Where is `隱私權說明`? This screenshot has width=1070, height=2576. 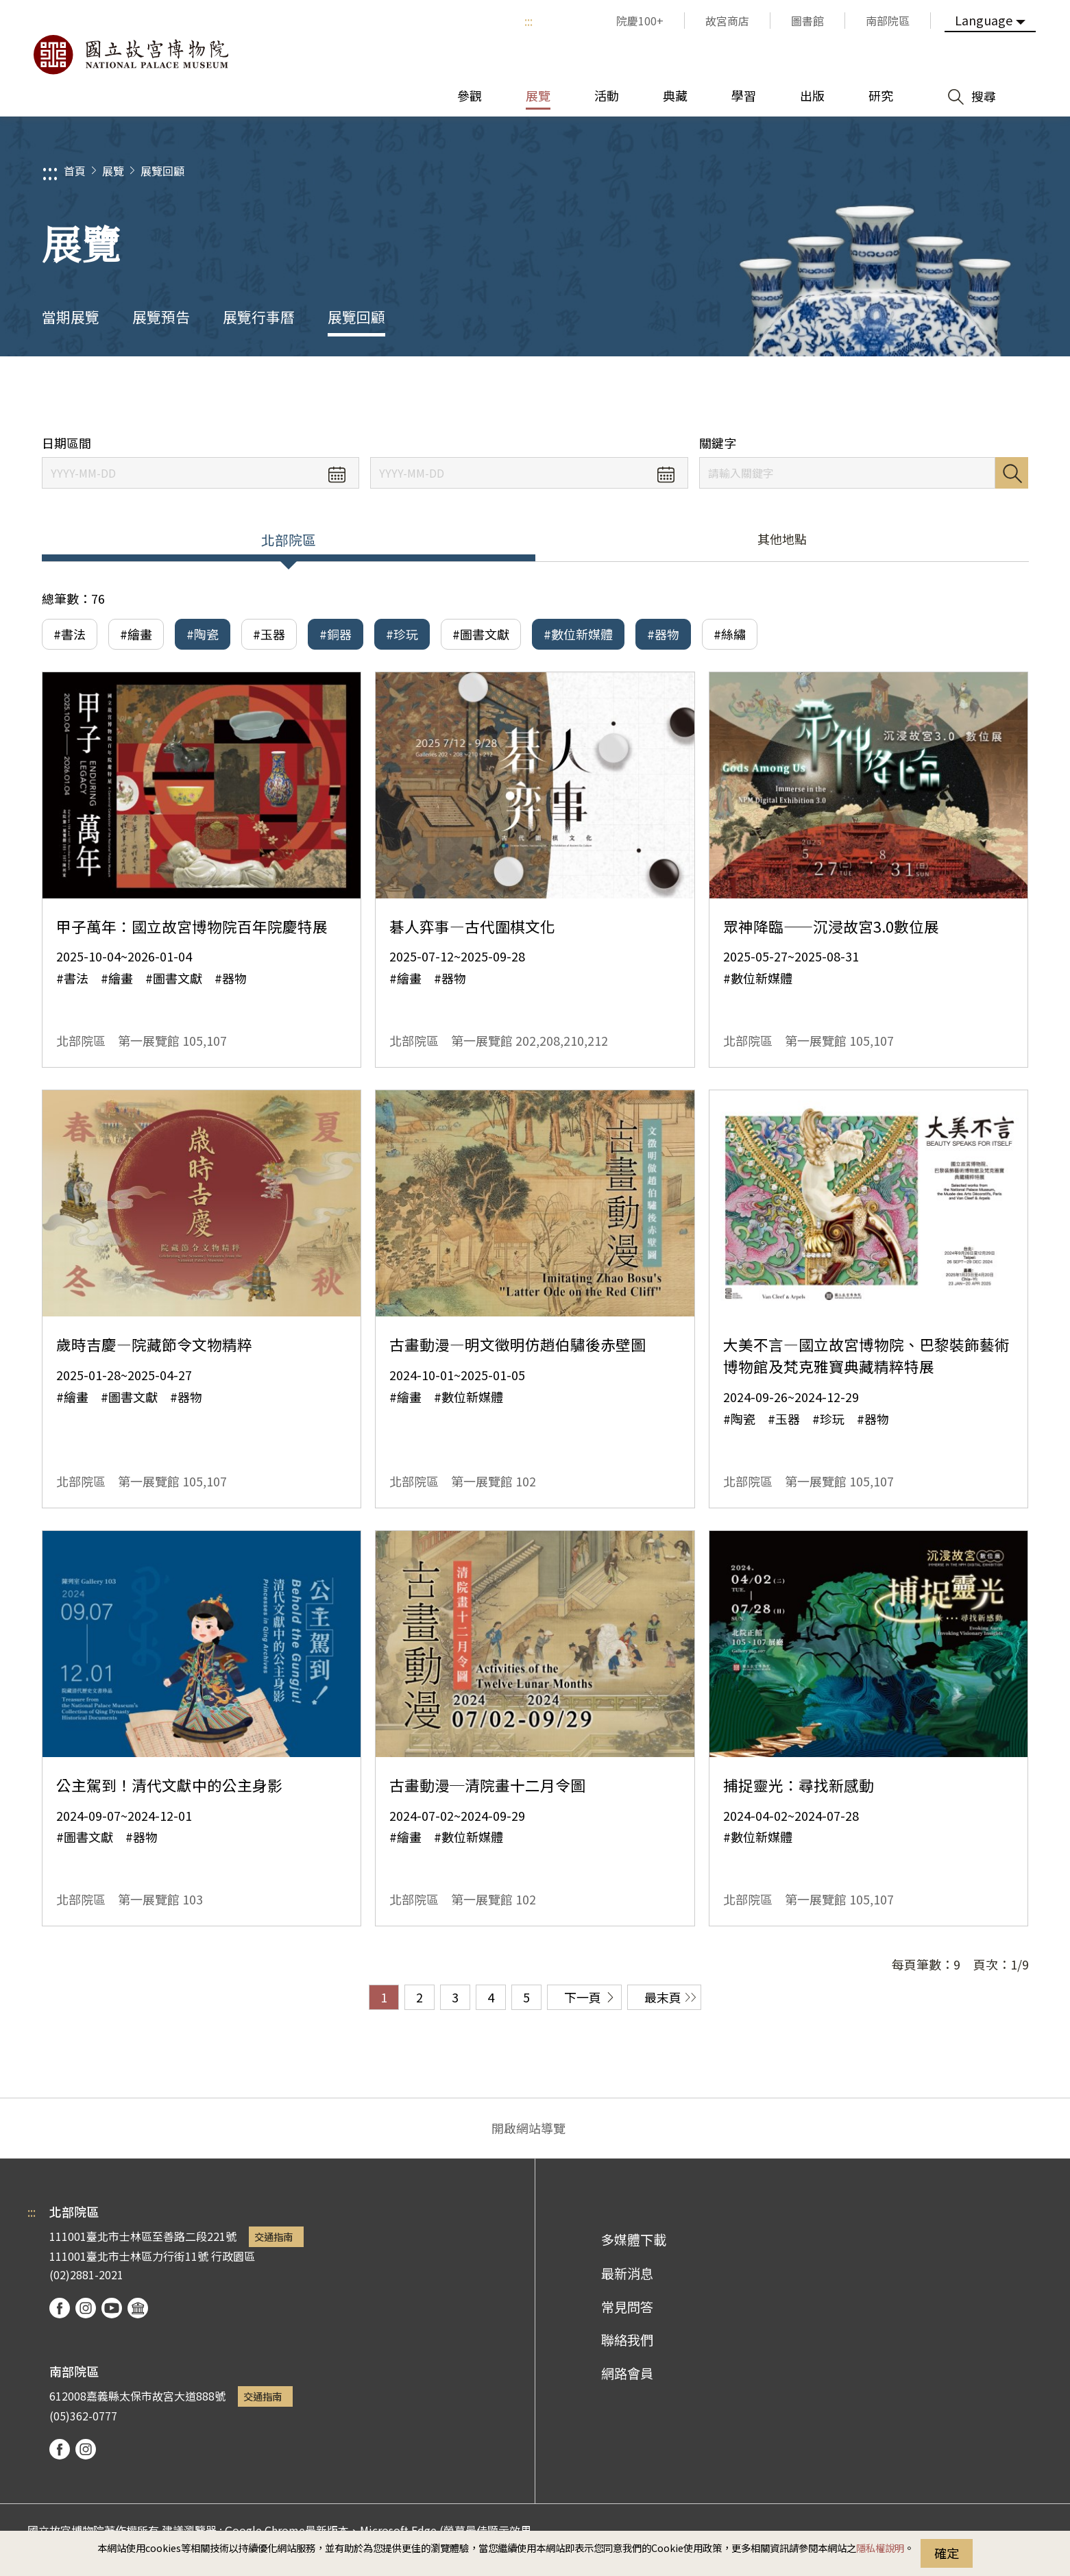 隱私權說明 is located at coordinates (880, 2547).